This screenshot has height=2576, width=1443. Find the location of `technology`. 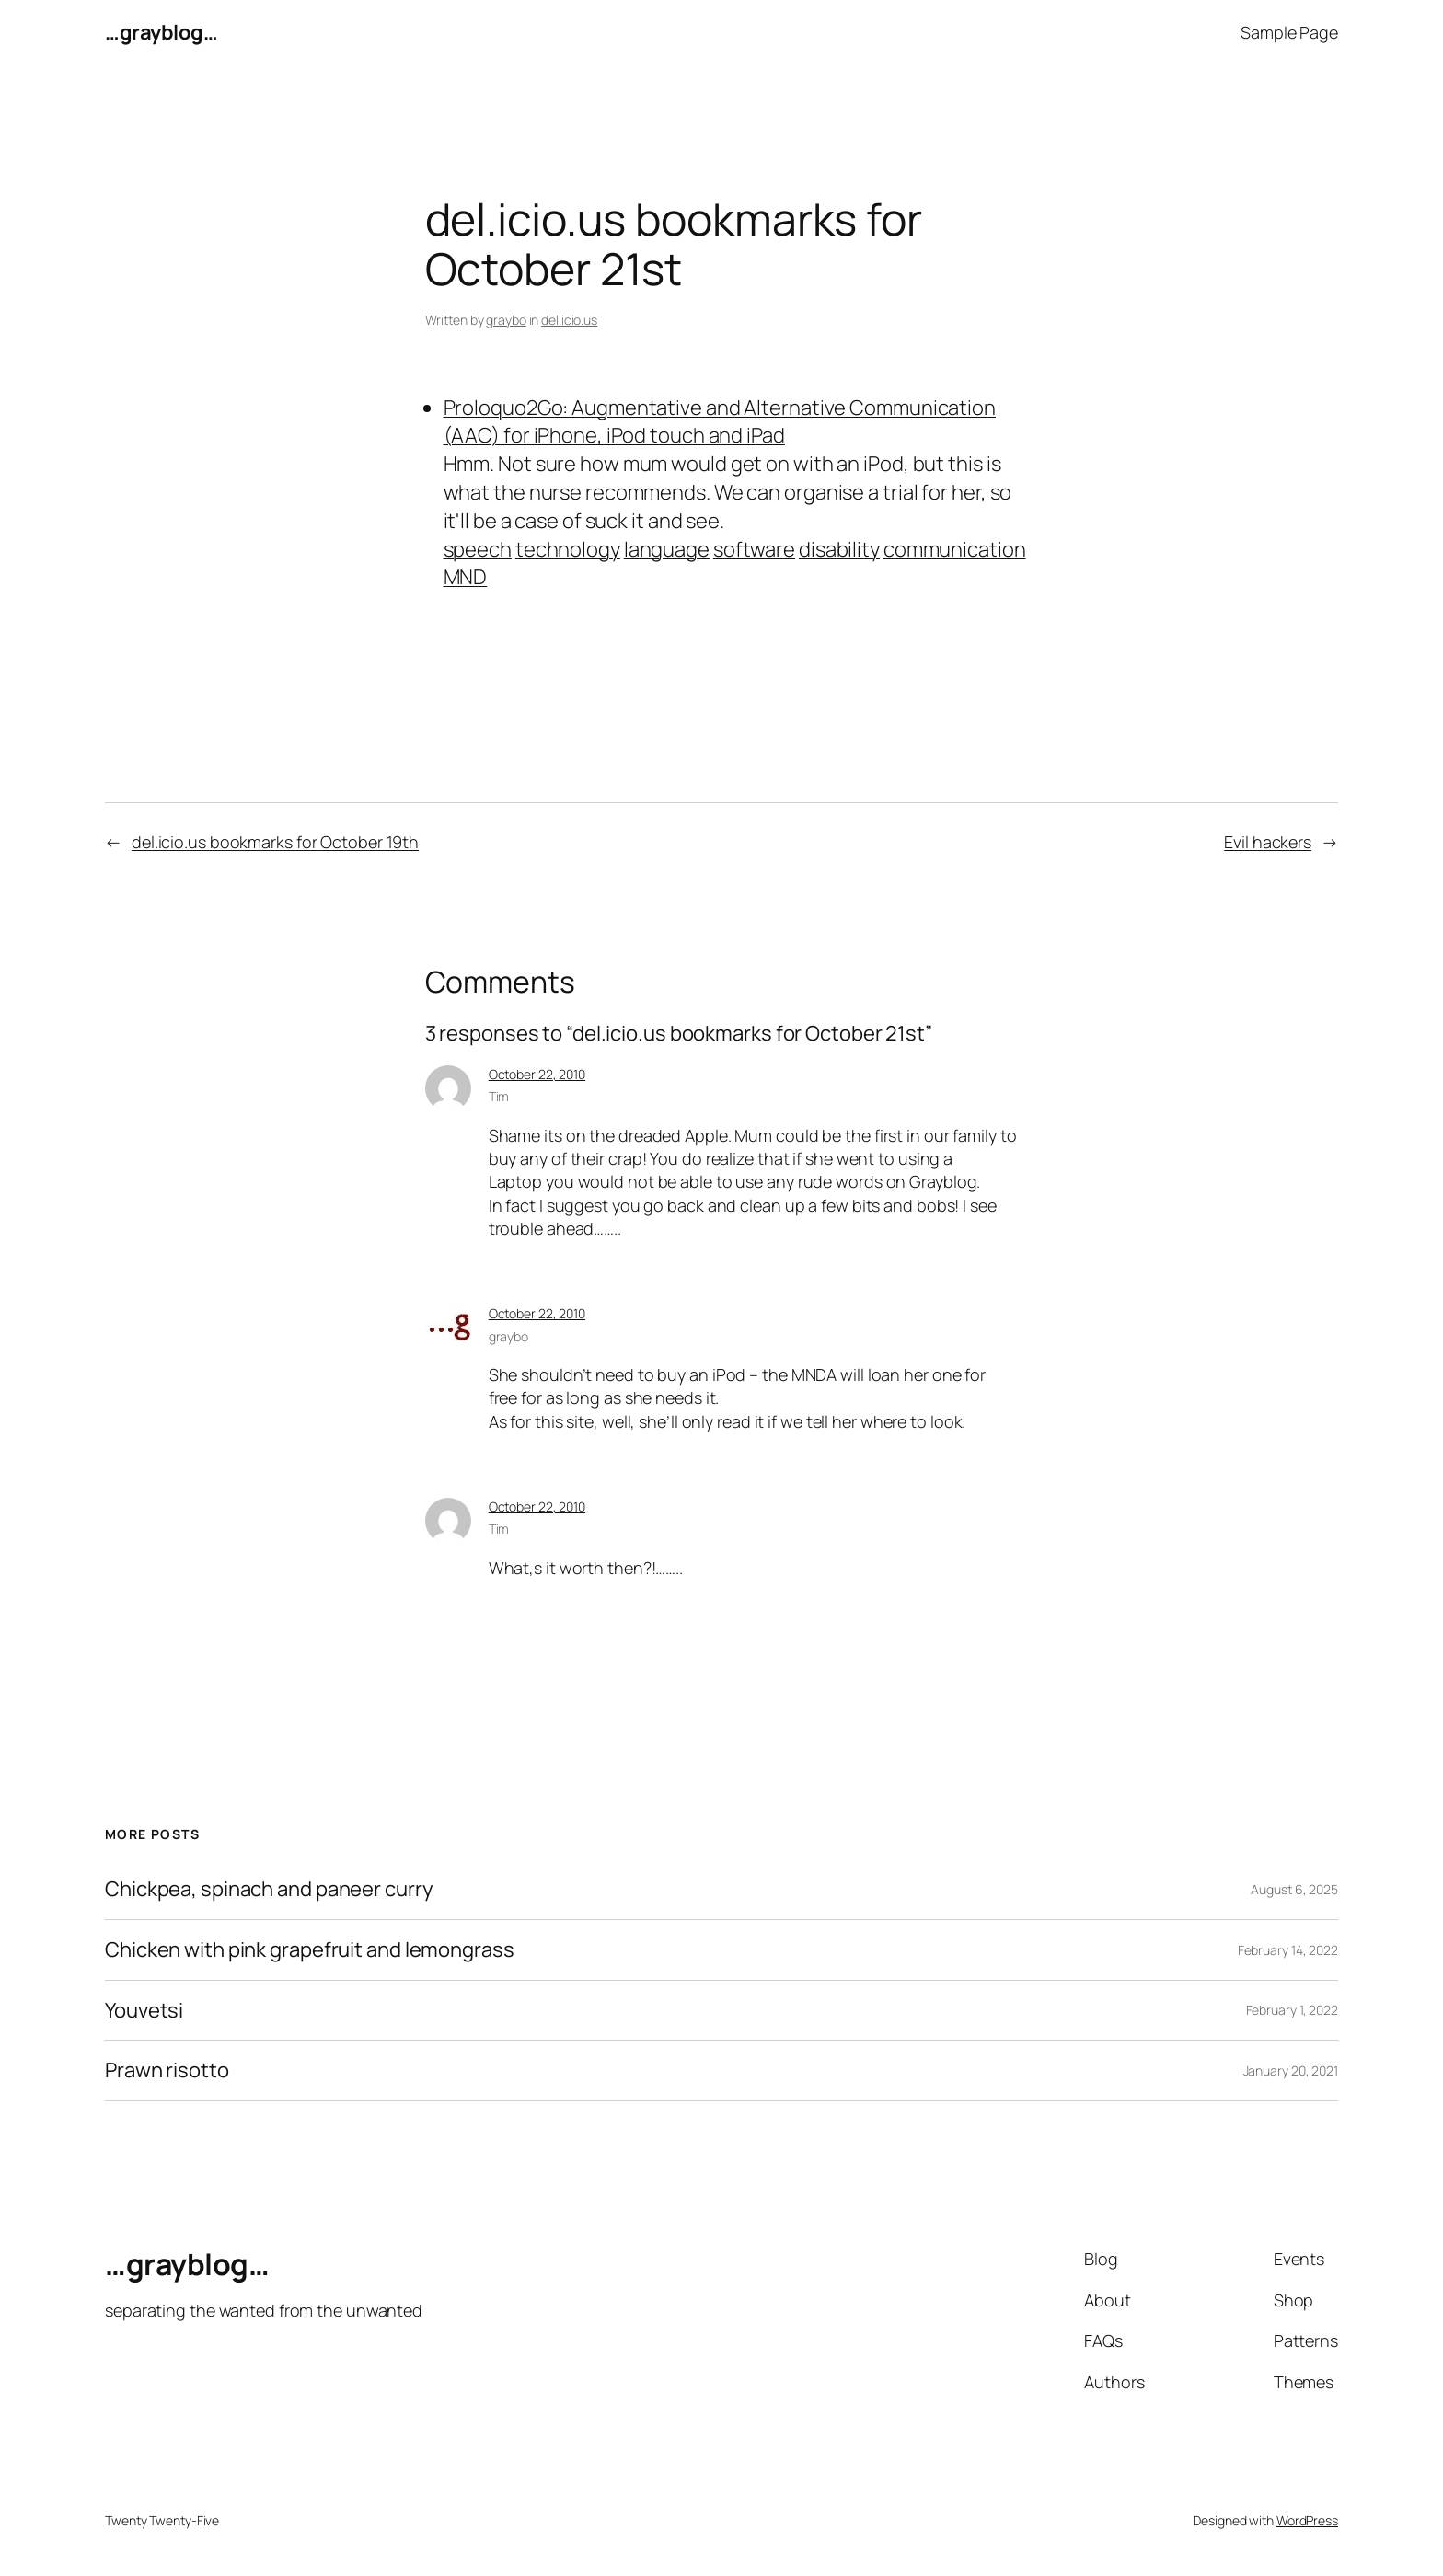

technology is located at coordinates (567, 549).